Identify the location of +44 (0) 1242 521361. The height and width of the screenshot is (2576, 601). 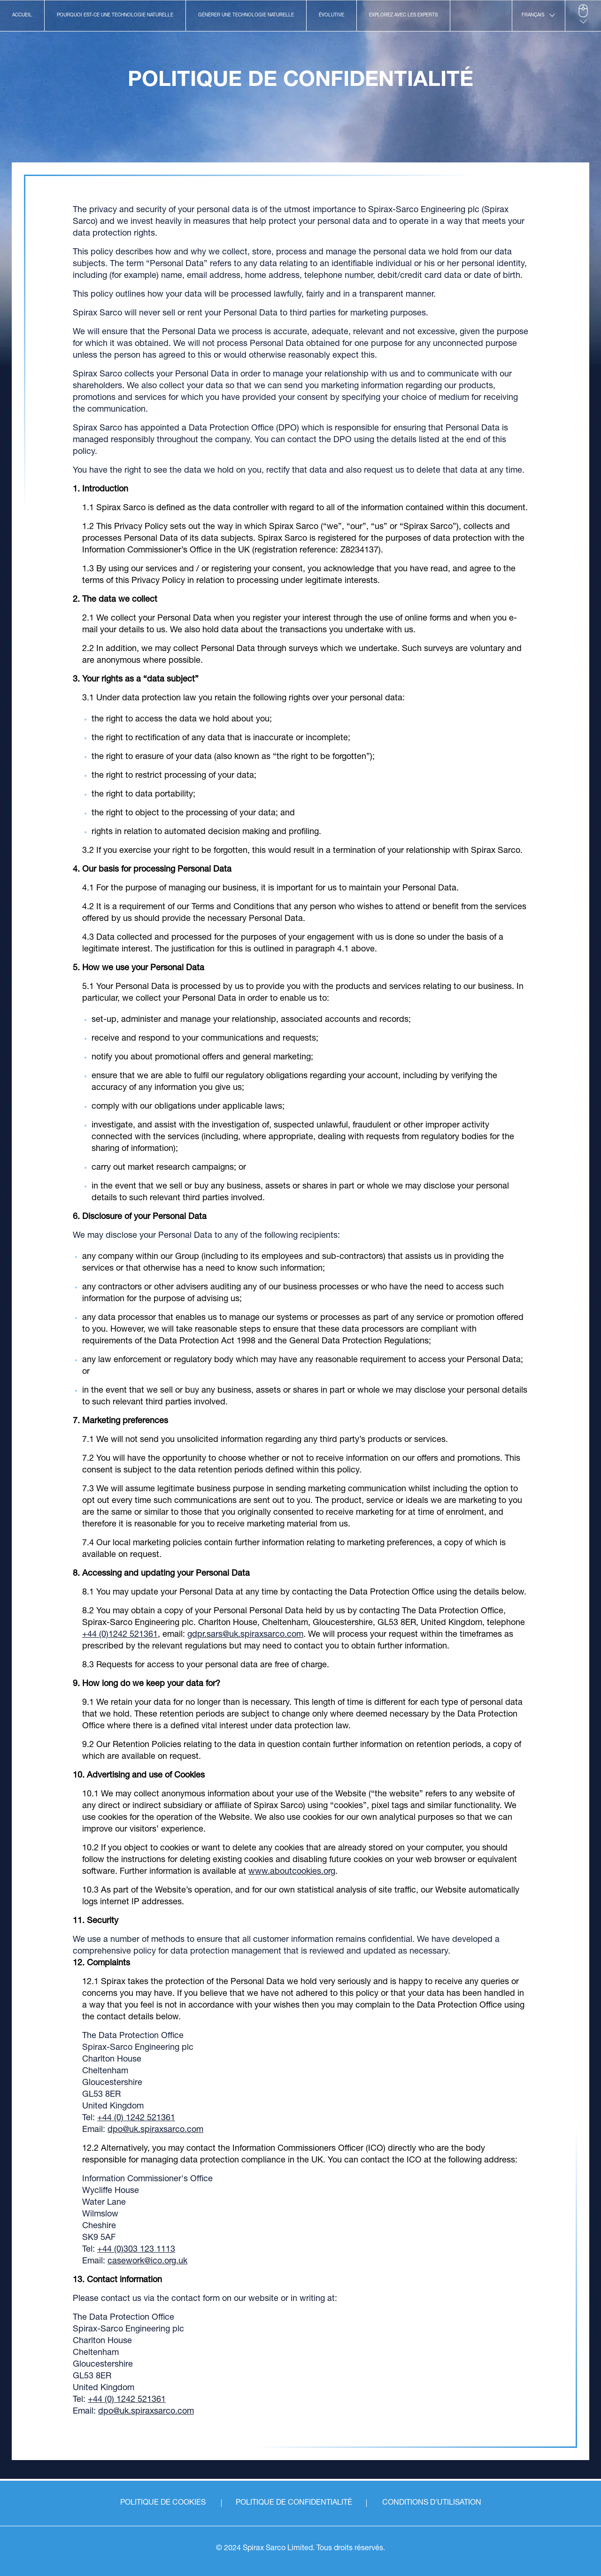
(136, 2118).